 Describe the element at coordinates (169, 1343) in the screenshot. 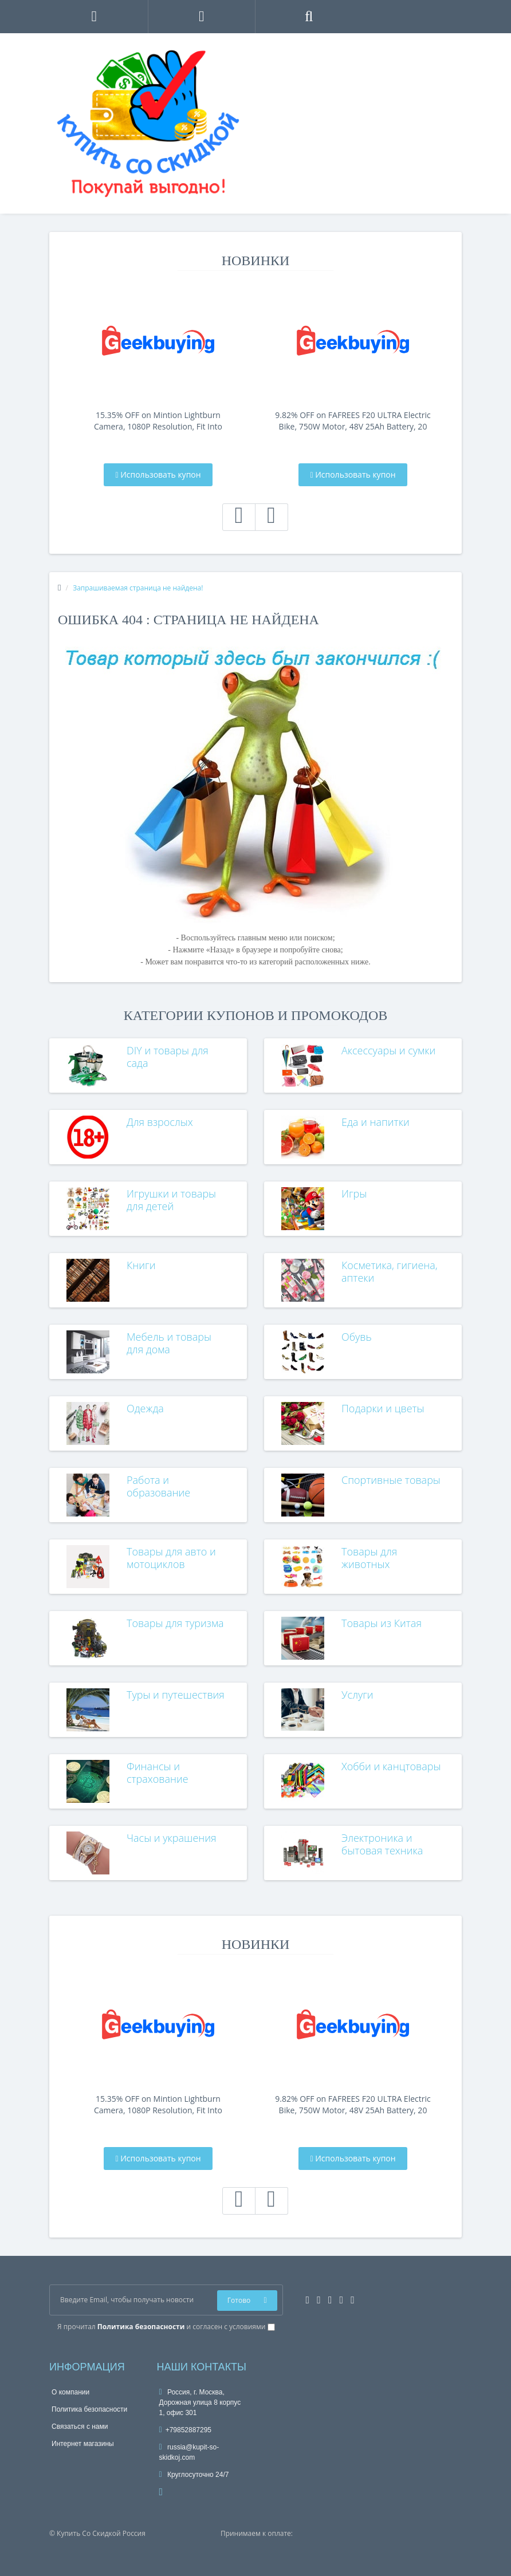

I see `Мебель и товары для дома` at that location.